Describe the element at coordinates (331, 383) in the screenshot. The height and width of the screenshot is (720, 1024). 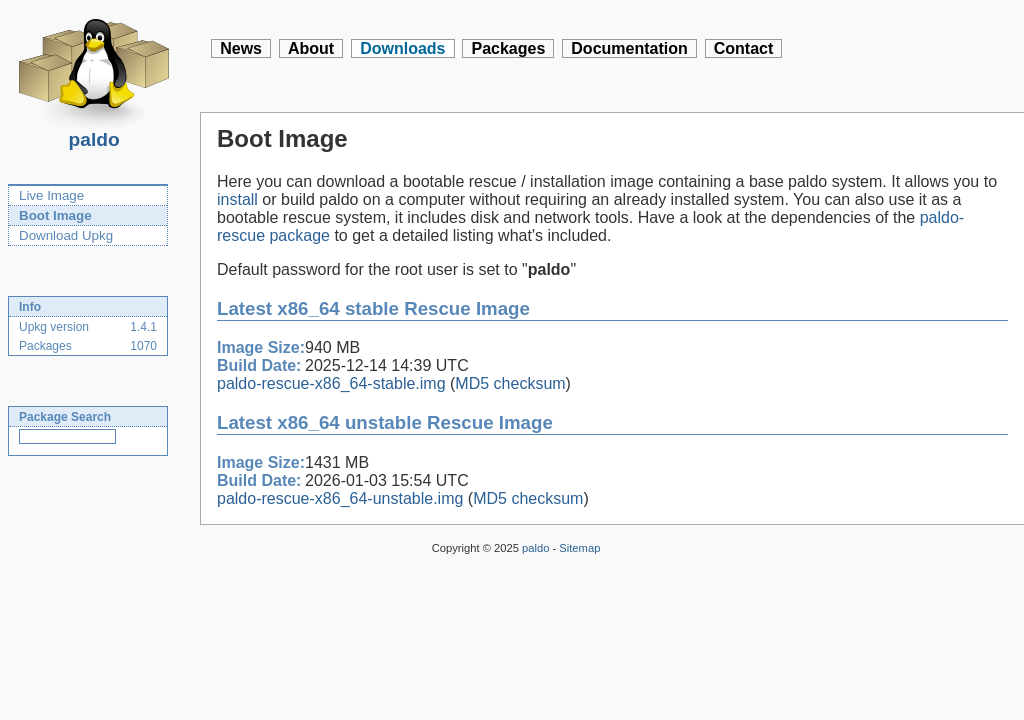
I see `paldo-rescue-x86_64-stable.img` at that location.